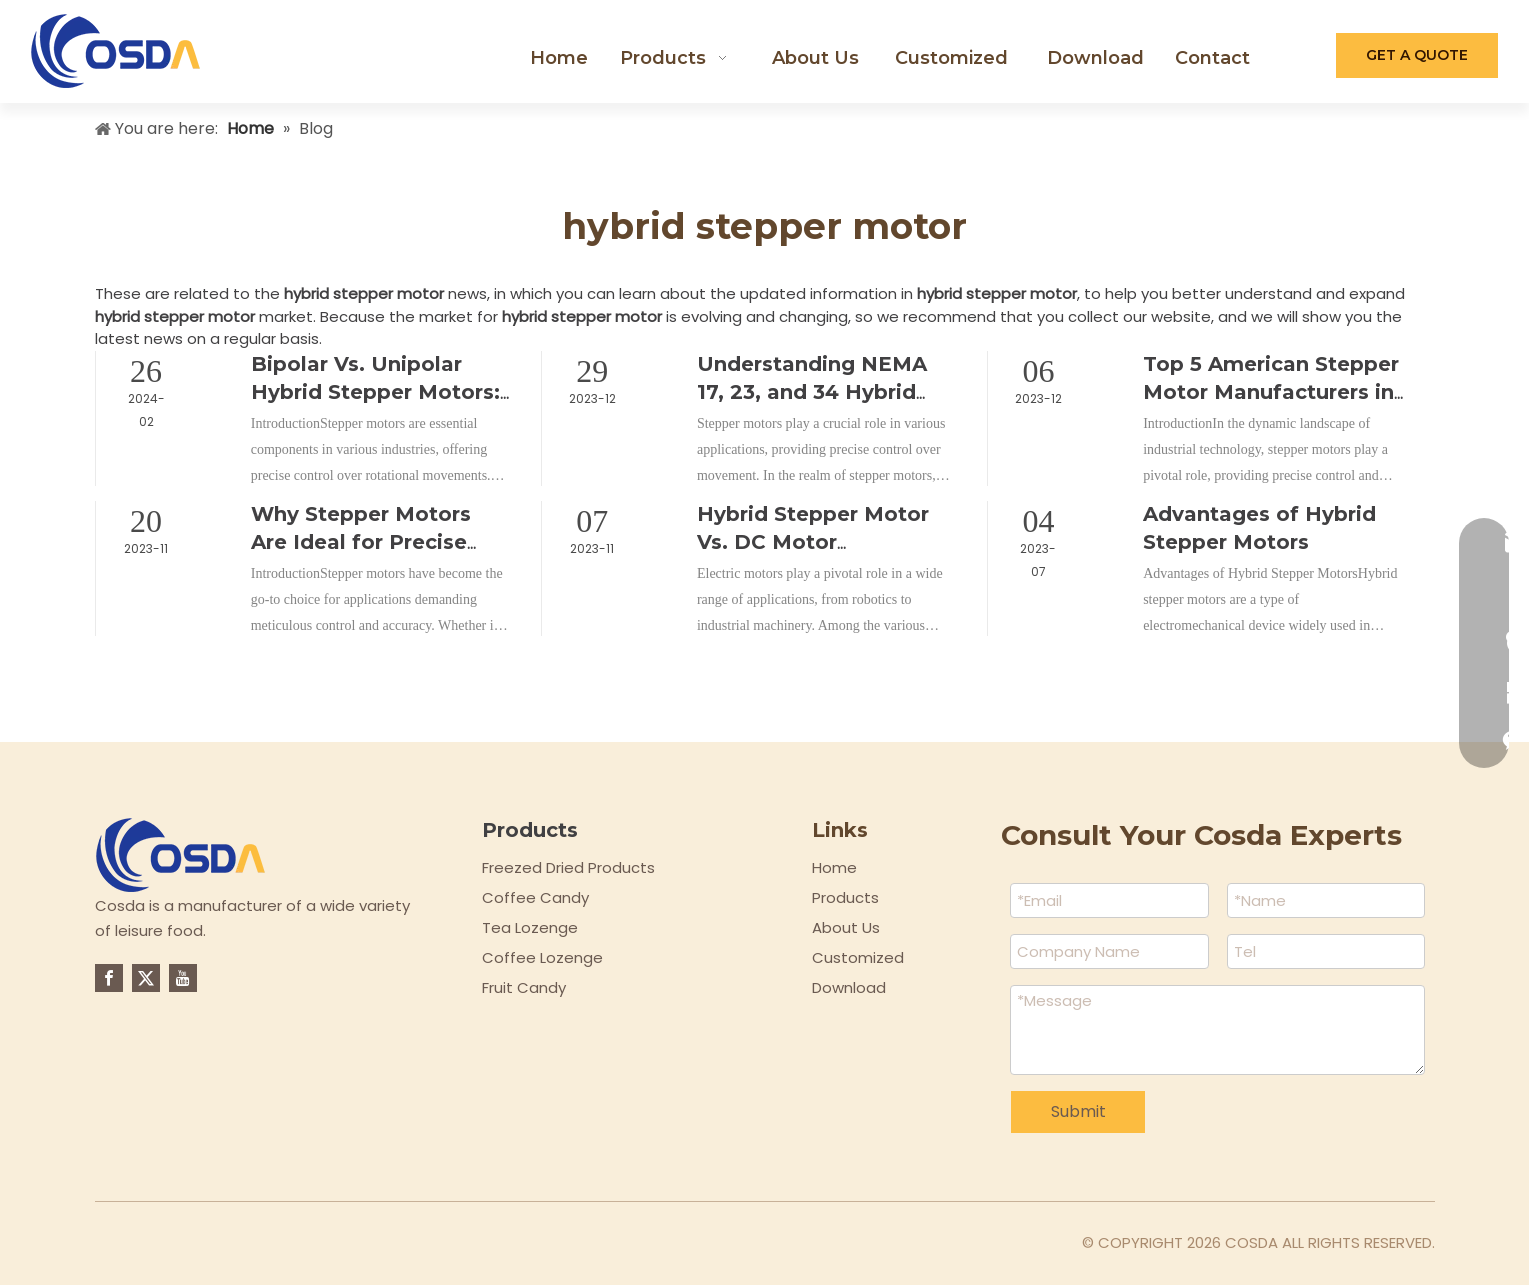 The image size is (1529, 1285). I want to click on Freezed Dried Products, so click(568, 867).